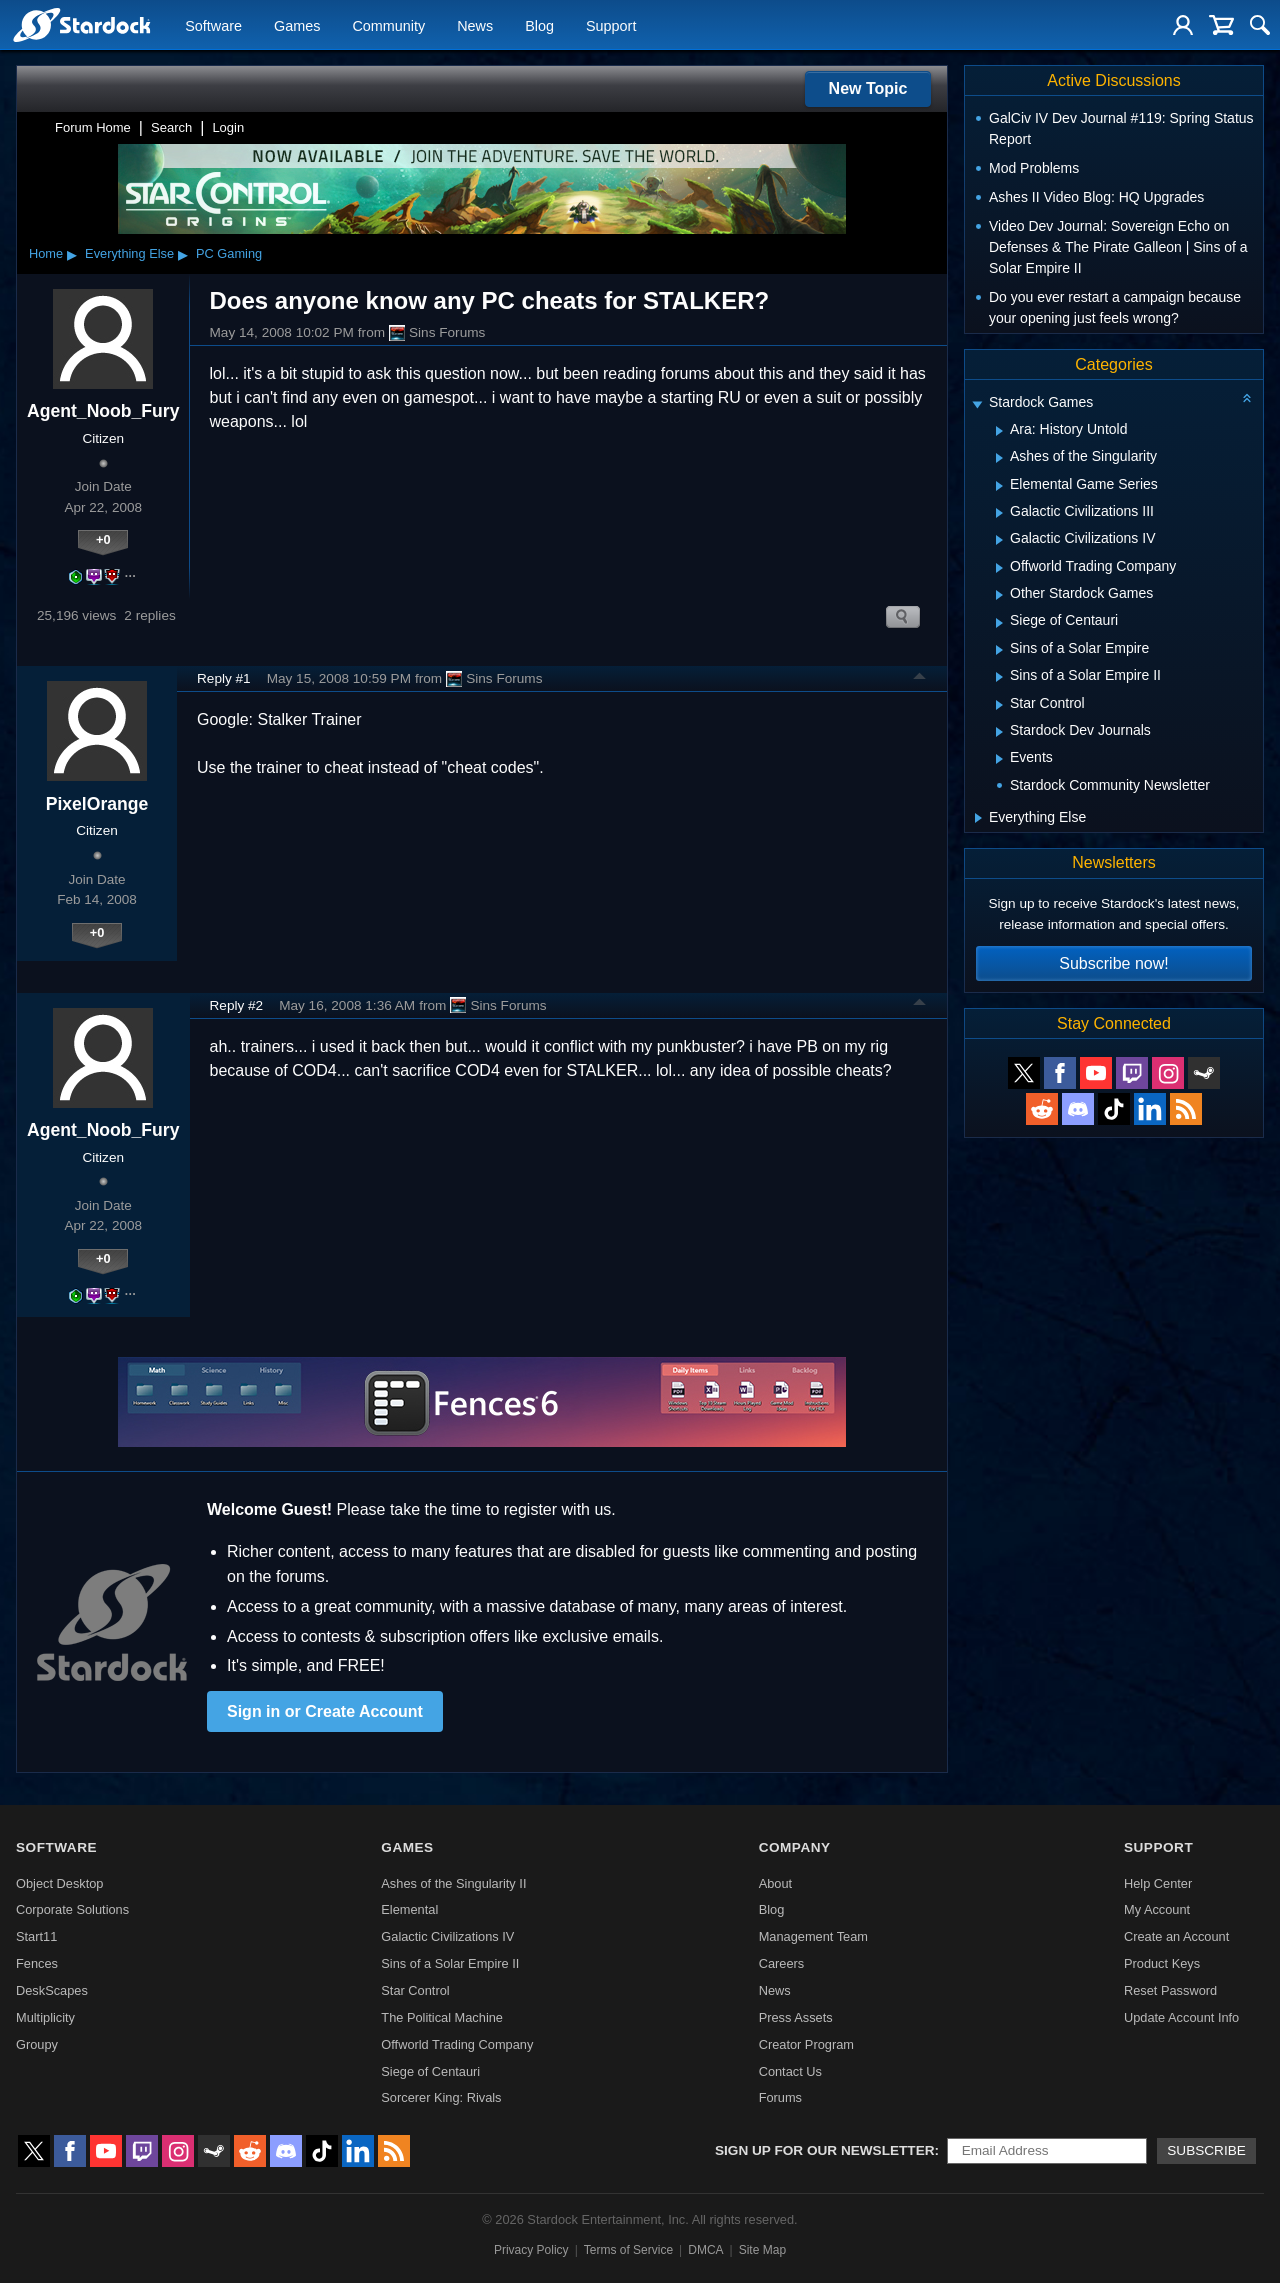 Image resolution: width=1280 pixels, height=2283 pixels. I want to click on Update Account Info, so click(1181, 2017).